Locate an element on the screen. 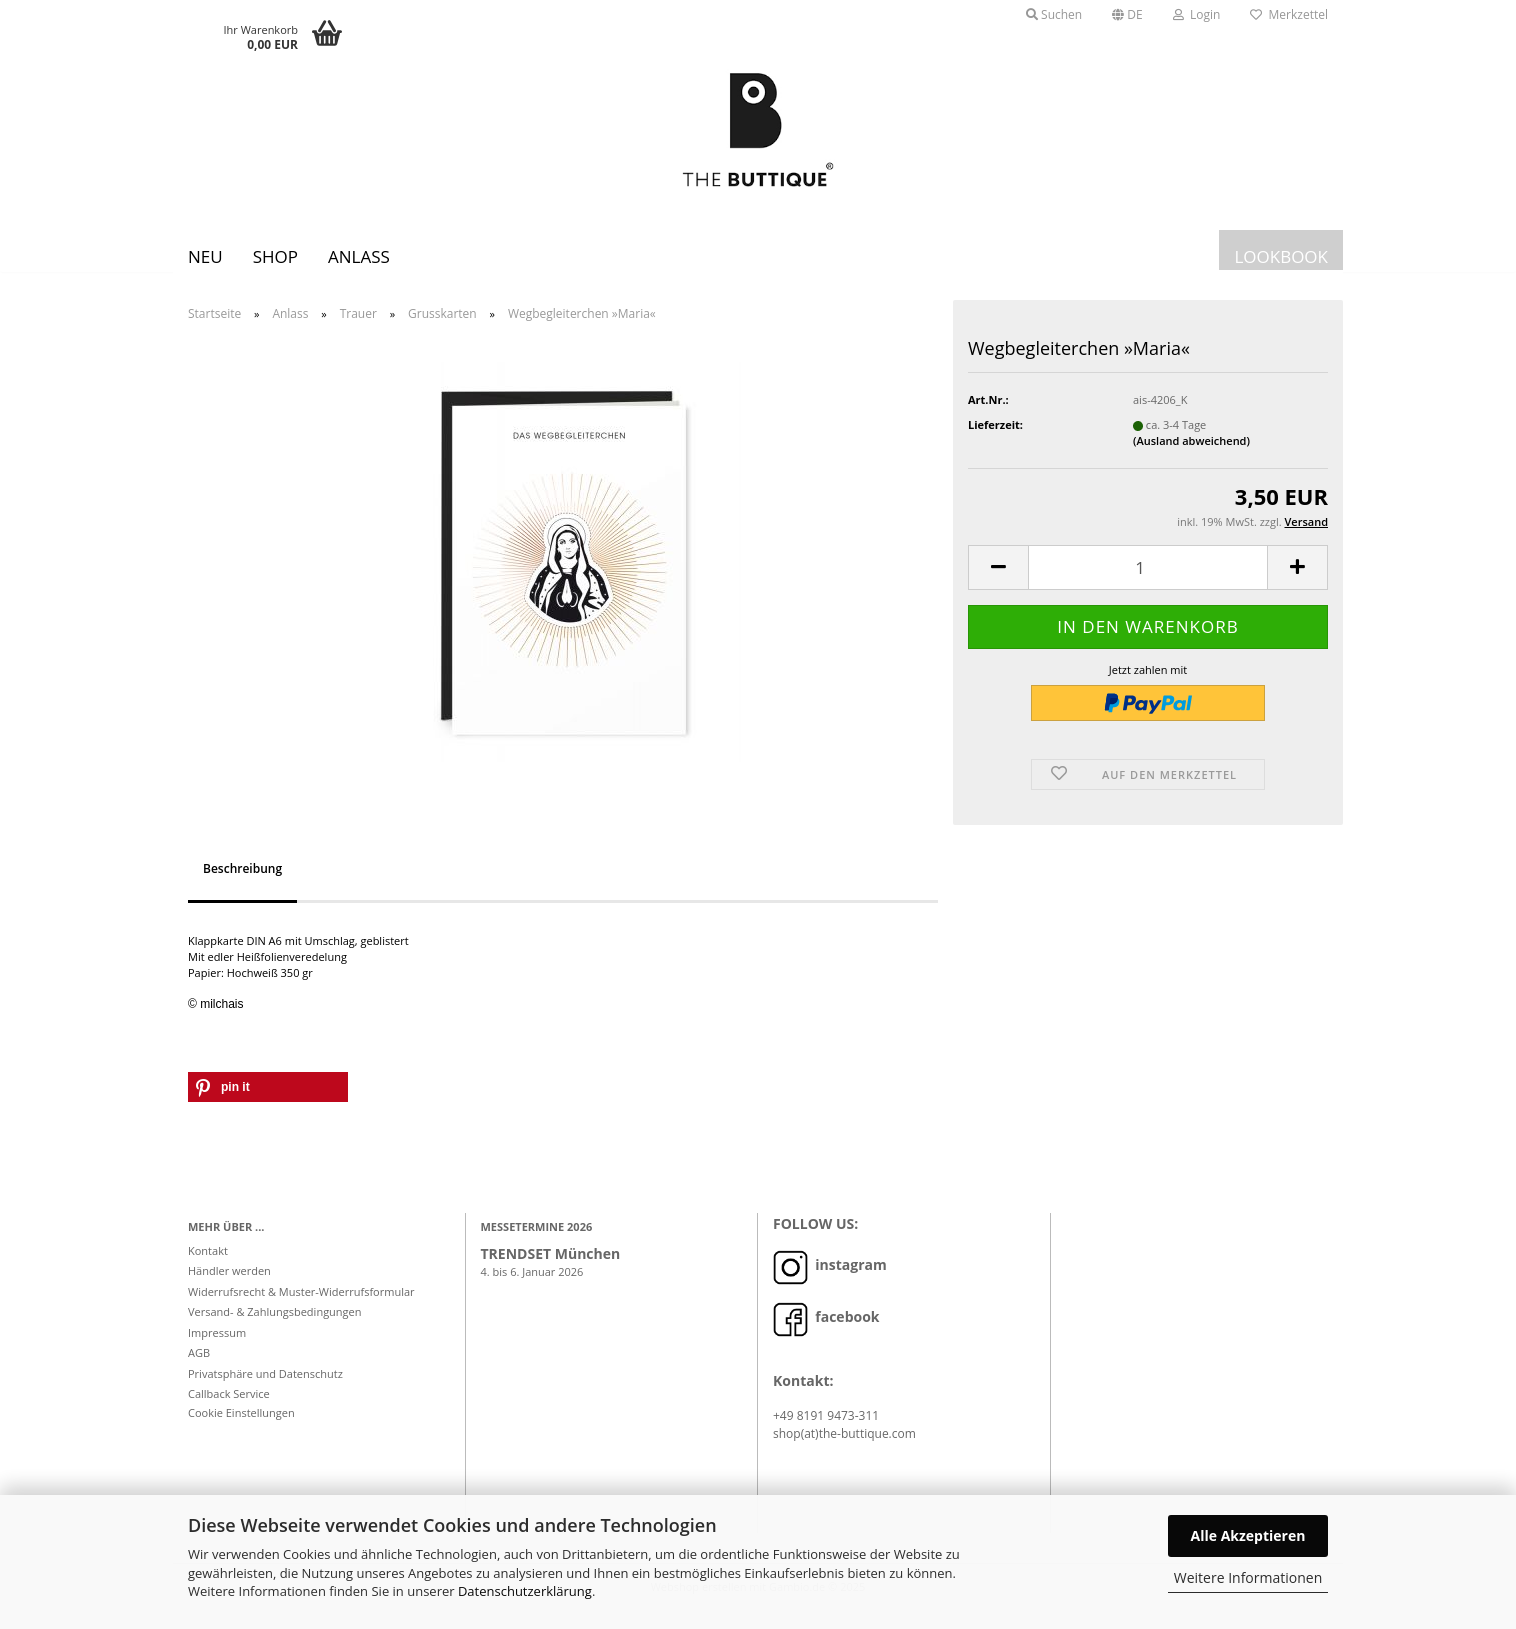  Cookie Einstellungen is located at coordinates (241, 1427).